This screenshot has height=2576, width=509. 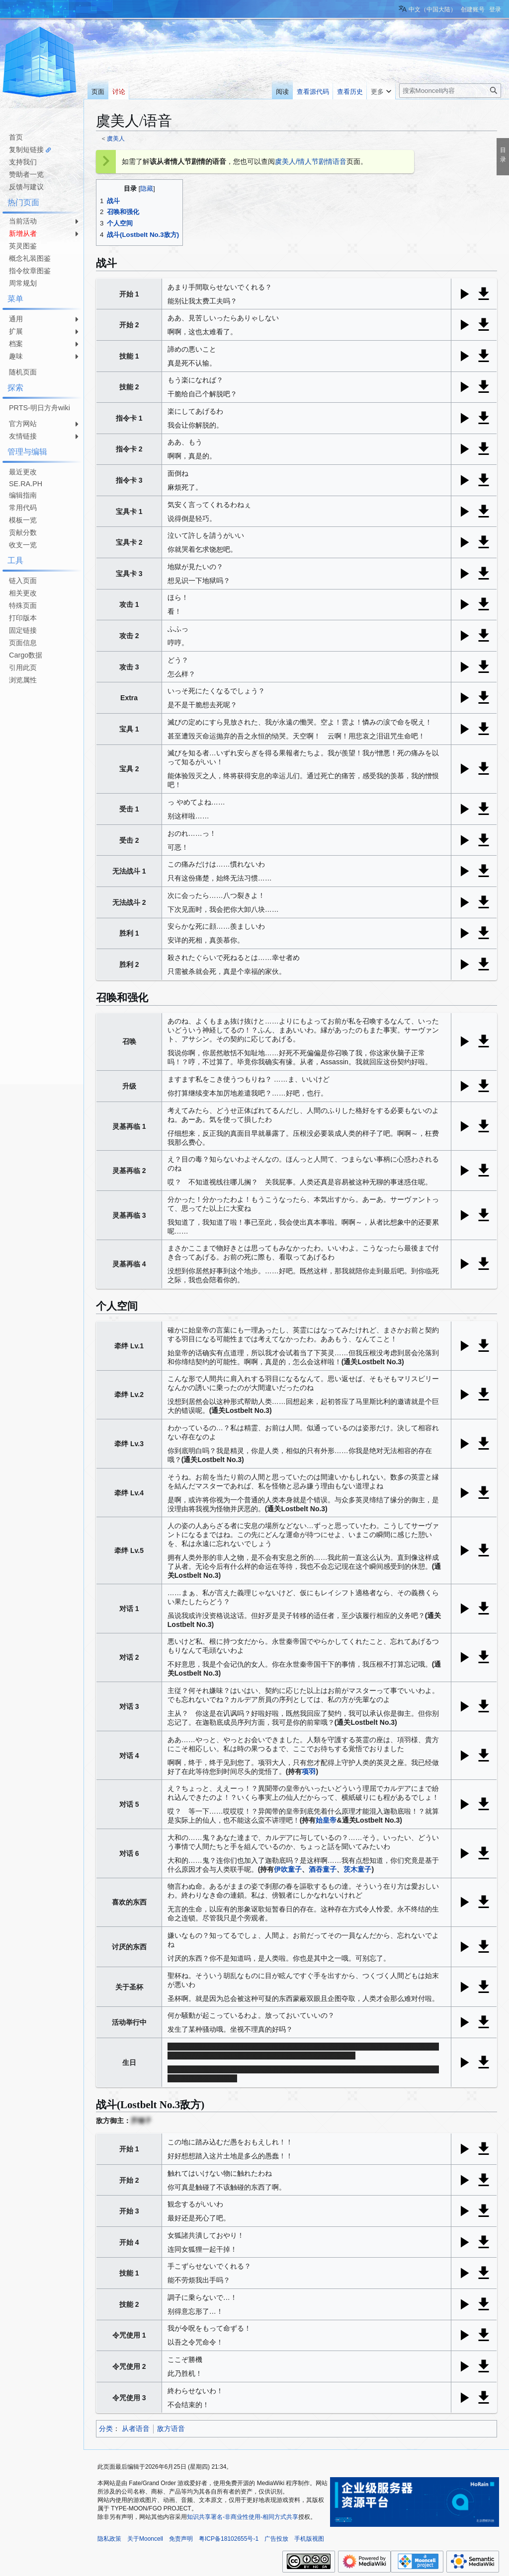 I want to click on 贡献分数, so click(x=23, y=532).